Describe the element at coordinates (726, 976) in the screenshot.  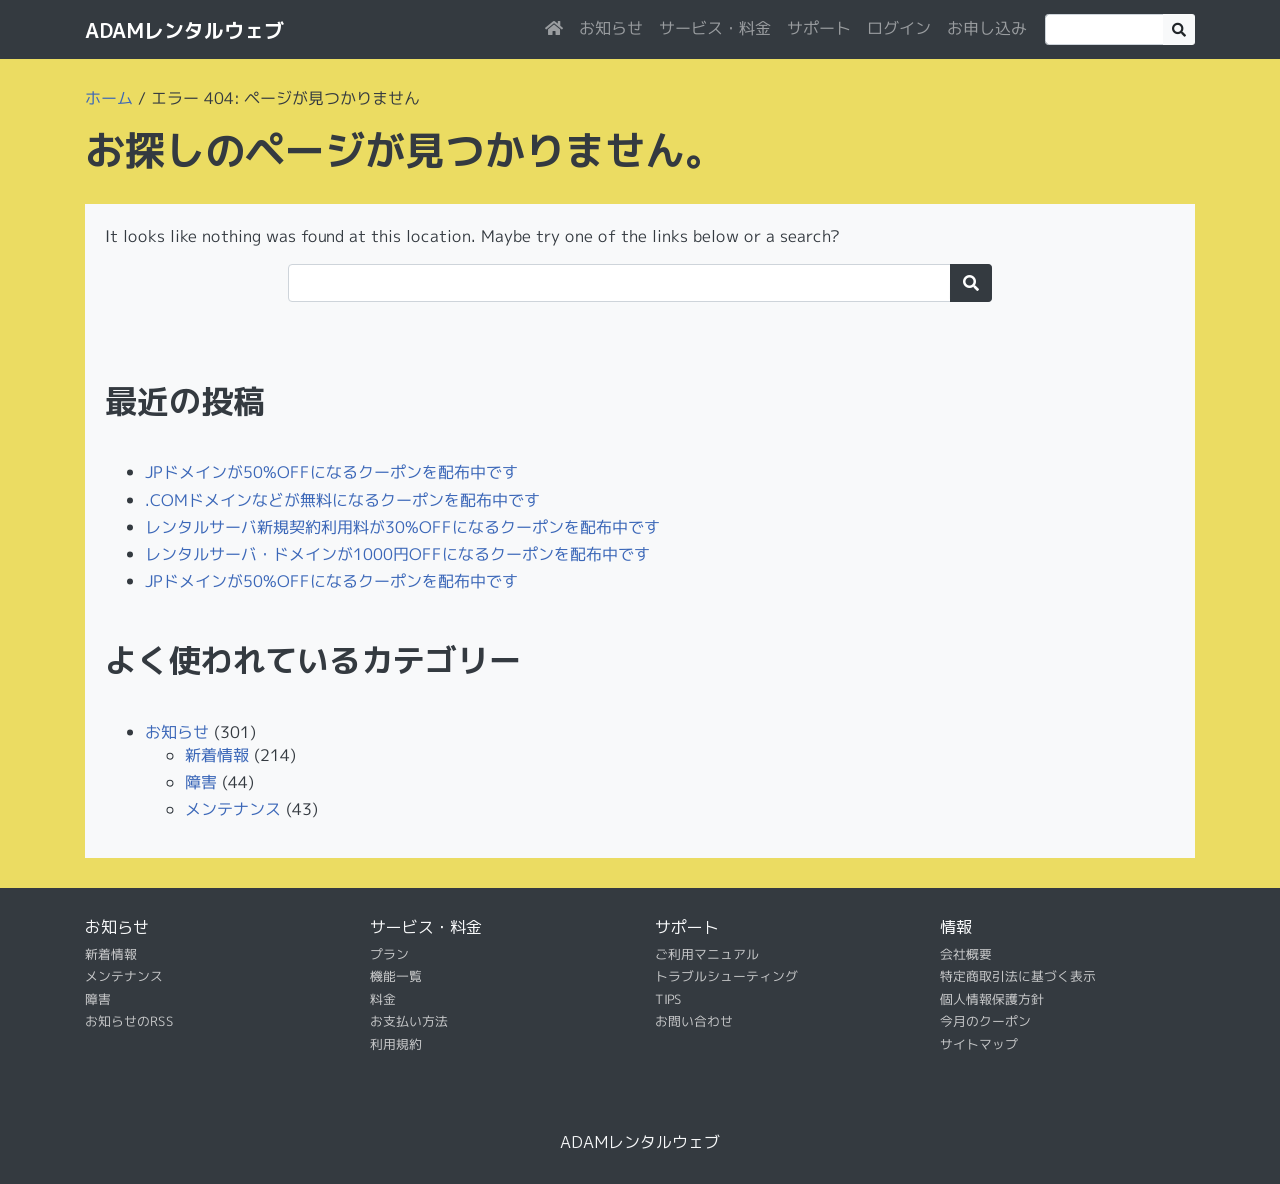
I see `トラブルシューティング` at that location.